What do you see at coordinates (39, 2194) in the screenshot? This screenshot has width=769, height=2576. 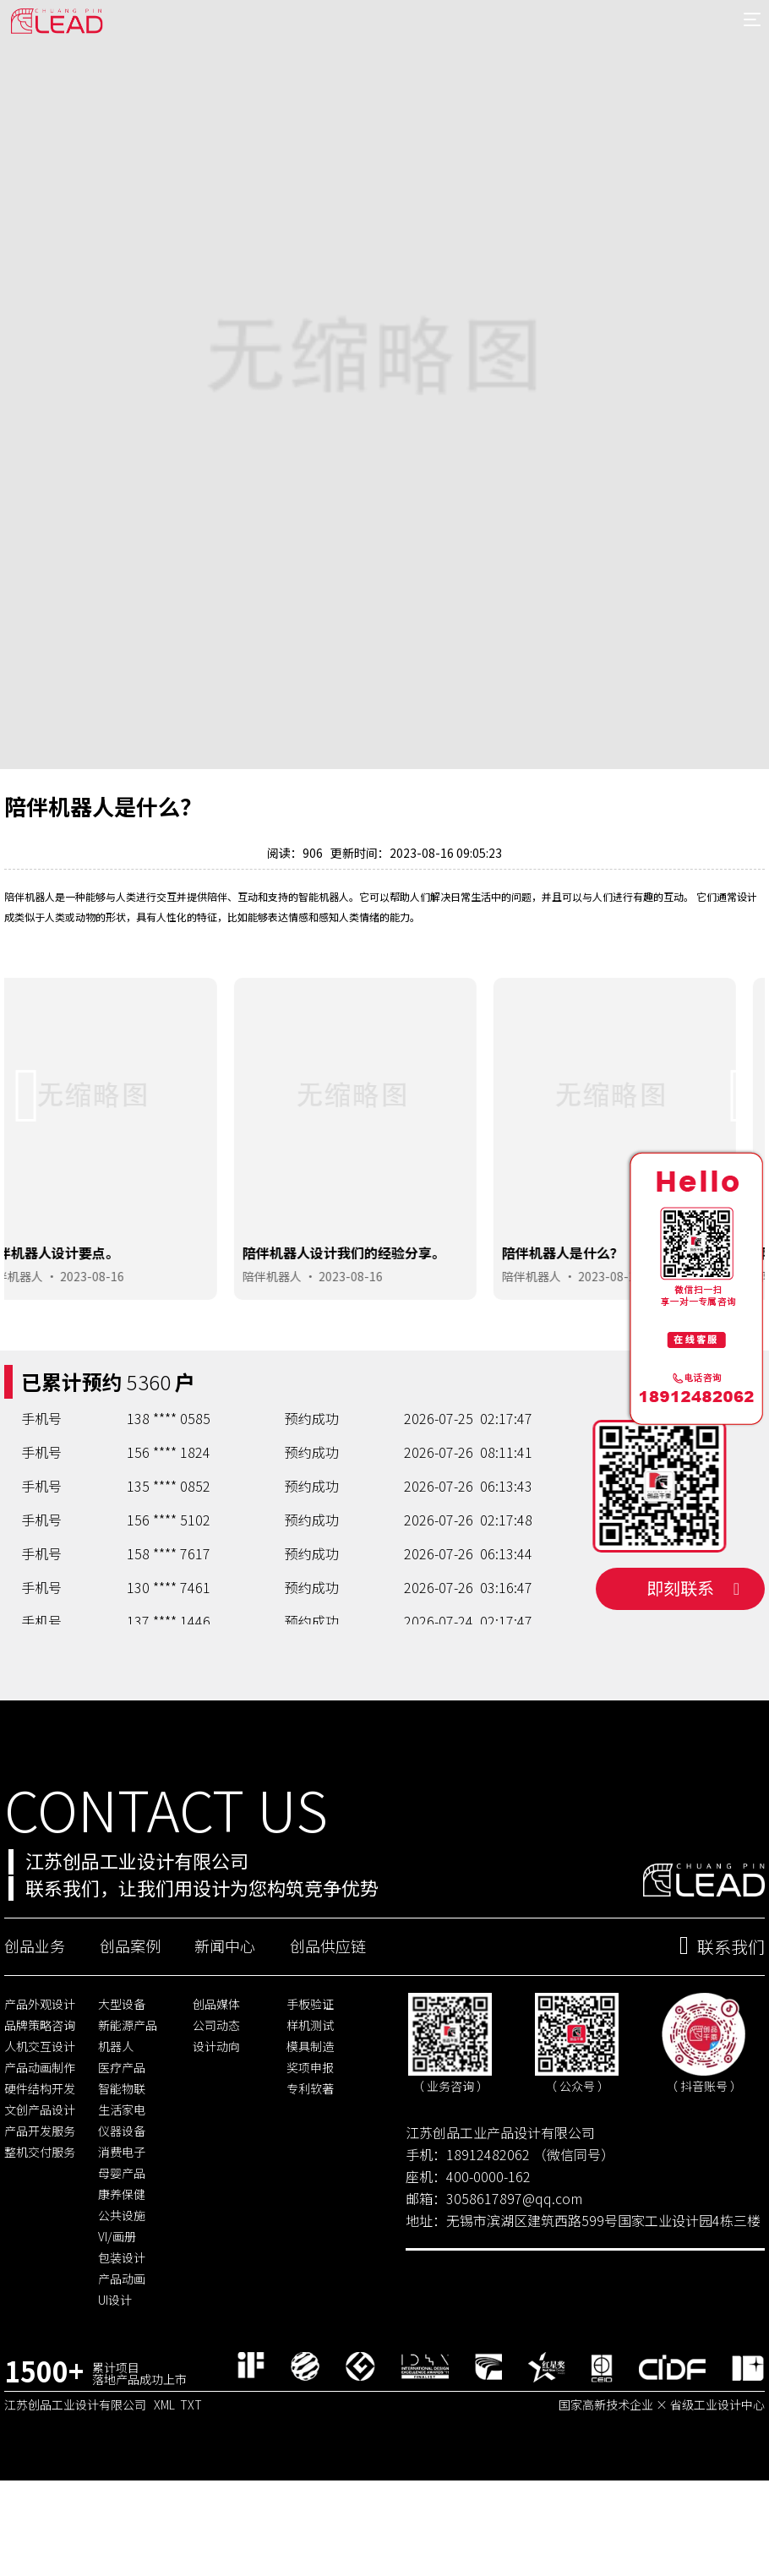 I see `文创产品设计` at bounding box center [39, 2194].